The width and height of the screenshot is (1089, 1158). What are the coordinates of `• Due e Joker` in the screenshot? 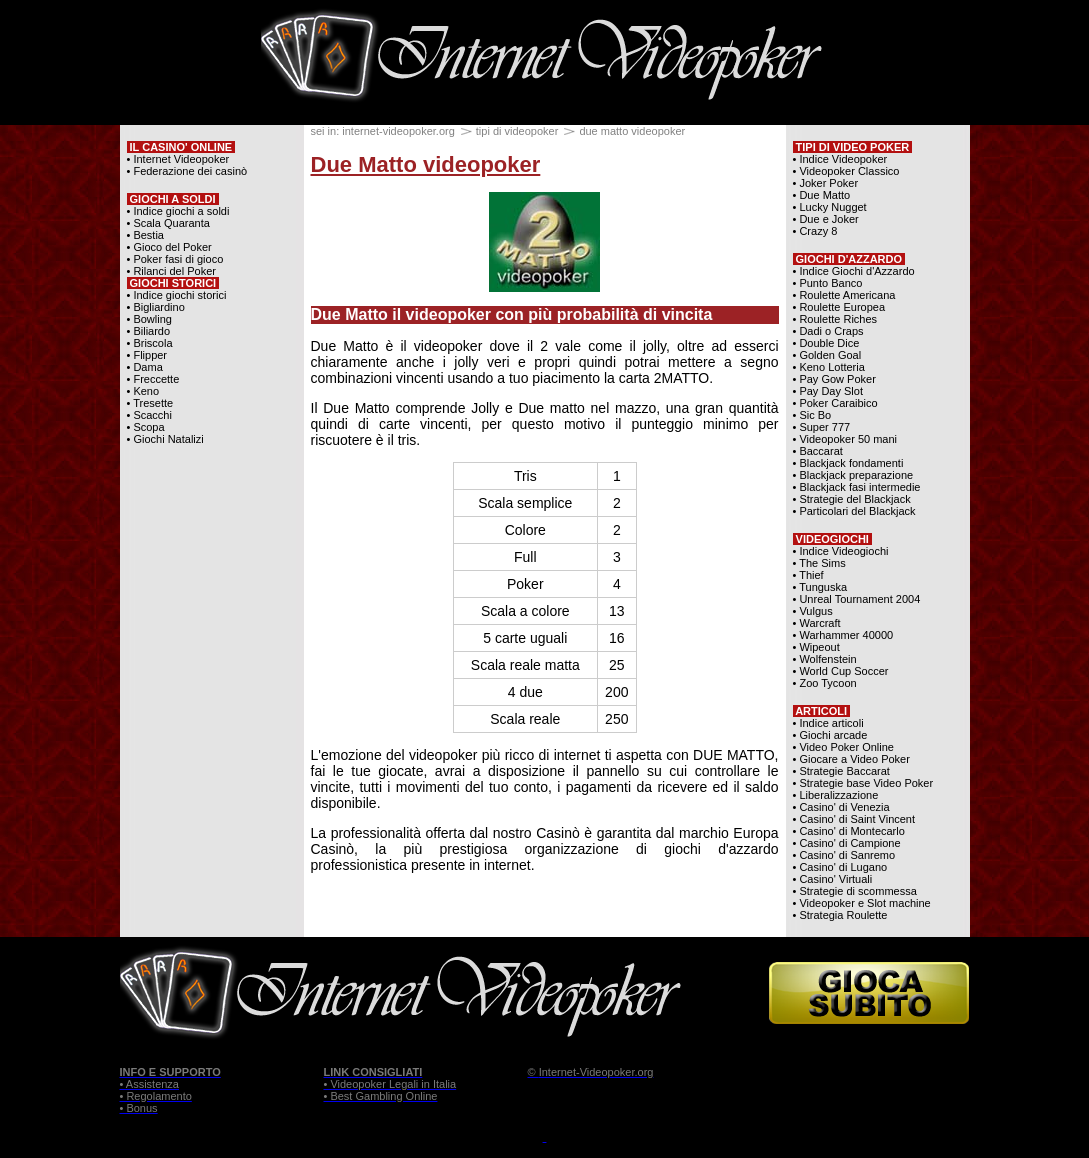 It's located at (826, 219).